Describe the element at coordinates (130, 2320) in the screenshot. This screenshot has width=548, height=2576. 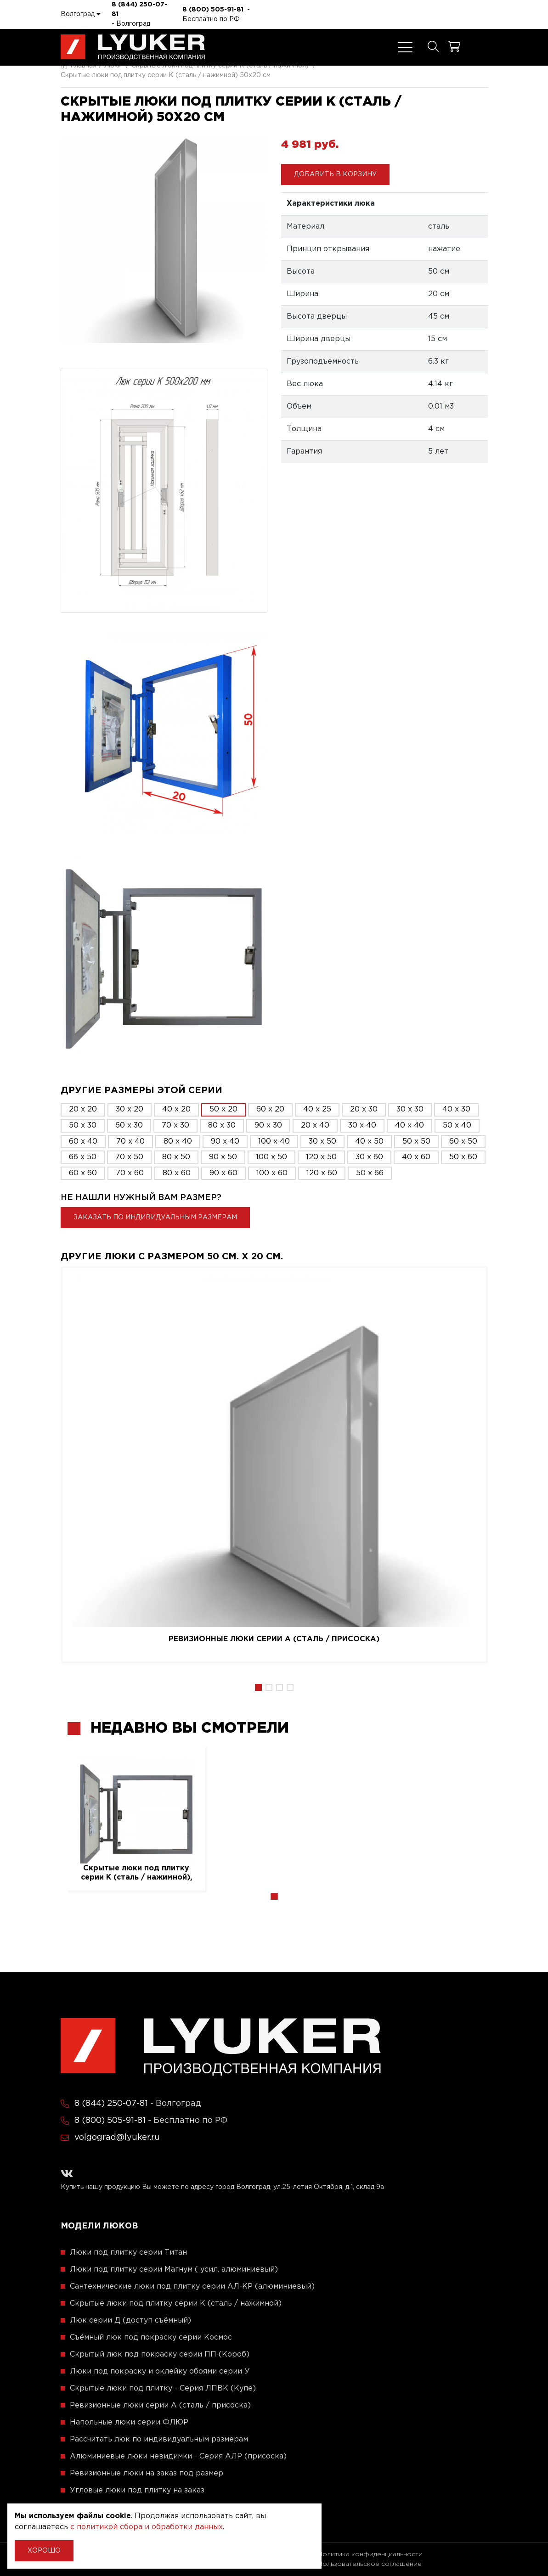
I see `Люк серии Д (доступ съёмный)` at that location.